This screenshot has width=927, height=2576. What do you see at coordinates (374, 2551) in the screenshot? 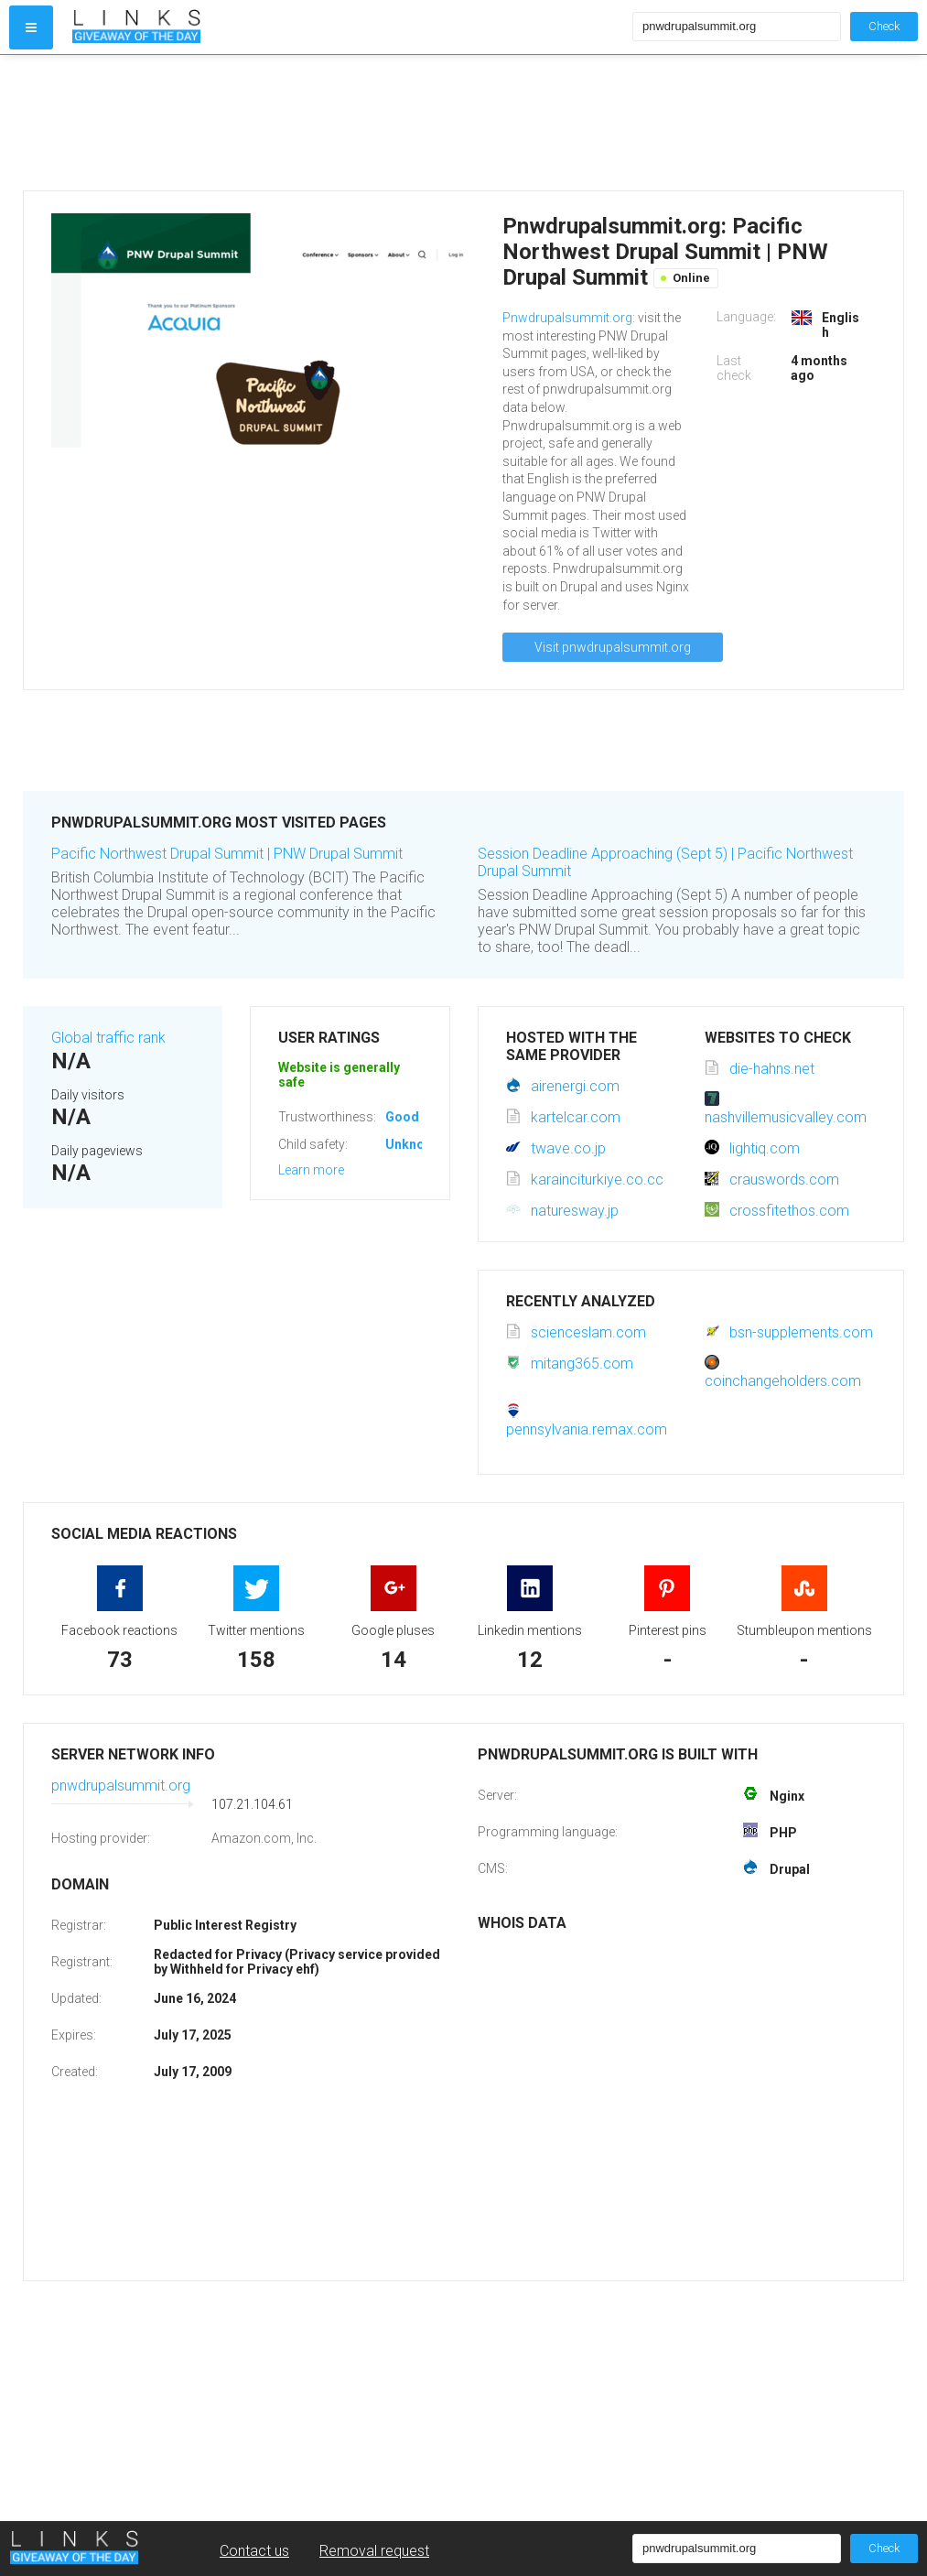
I see `Removal request` at bounding box center [374, 2551].